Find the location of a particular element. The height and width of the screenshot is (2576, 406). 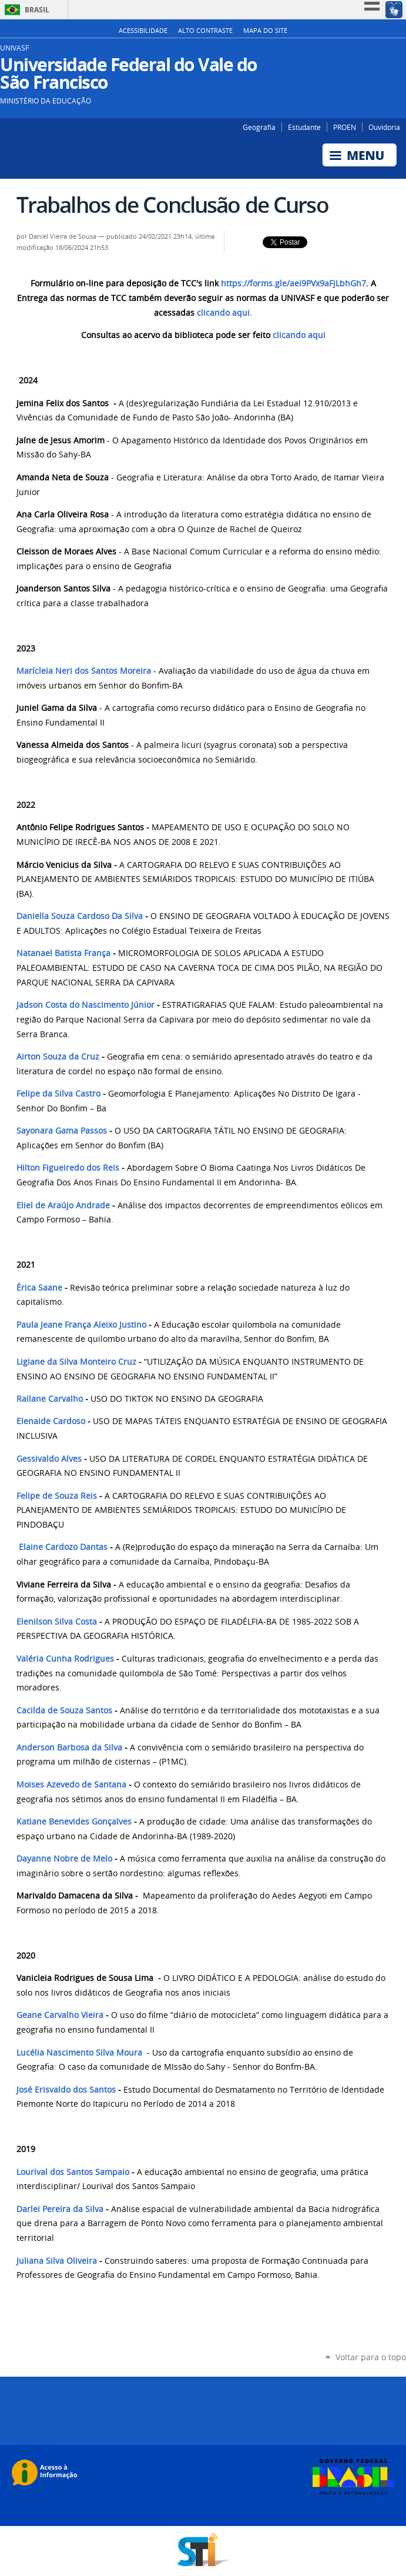

Airton Souza da Cruz is located at coordinates (57, 1056).